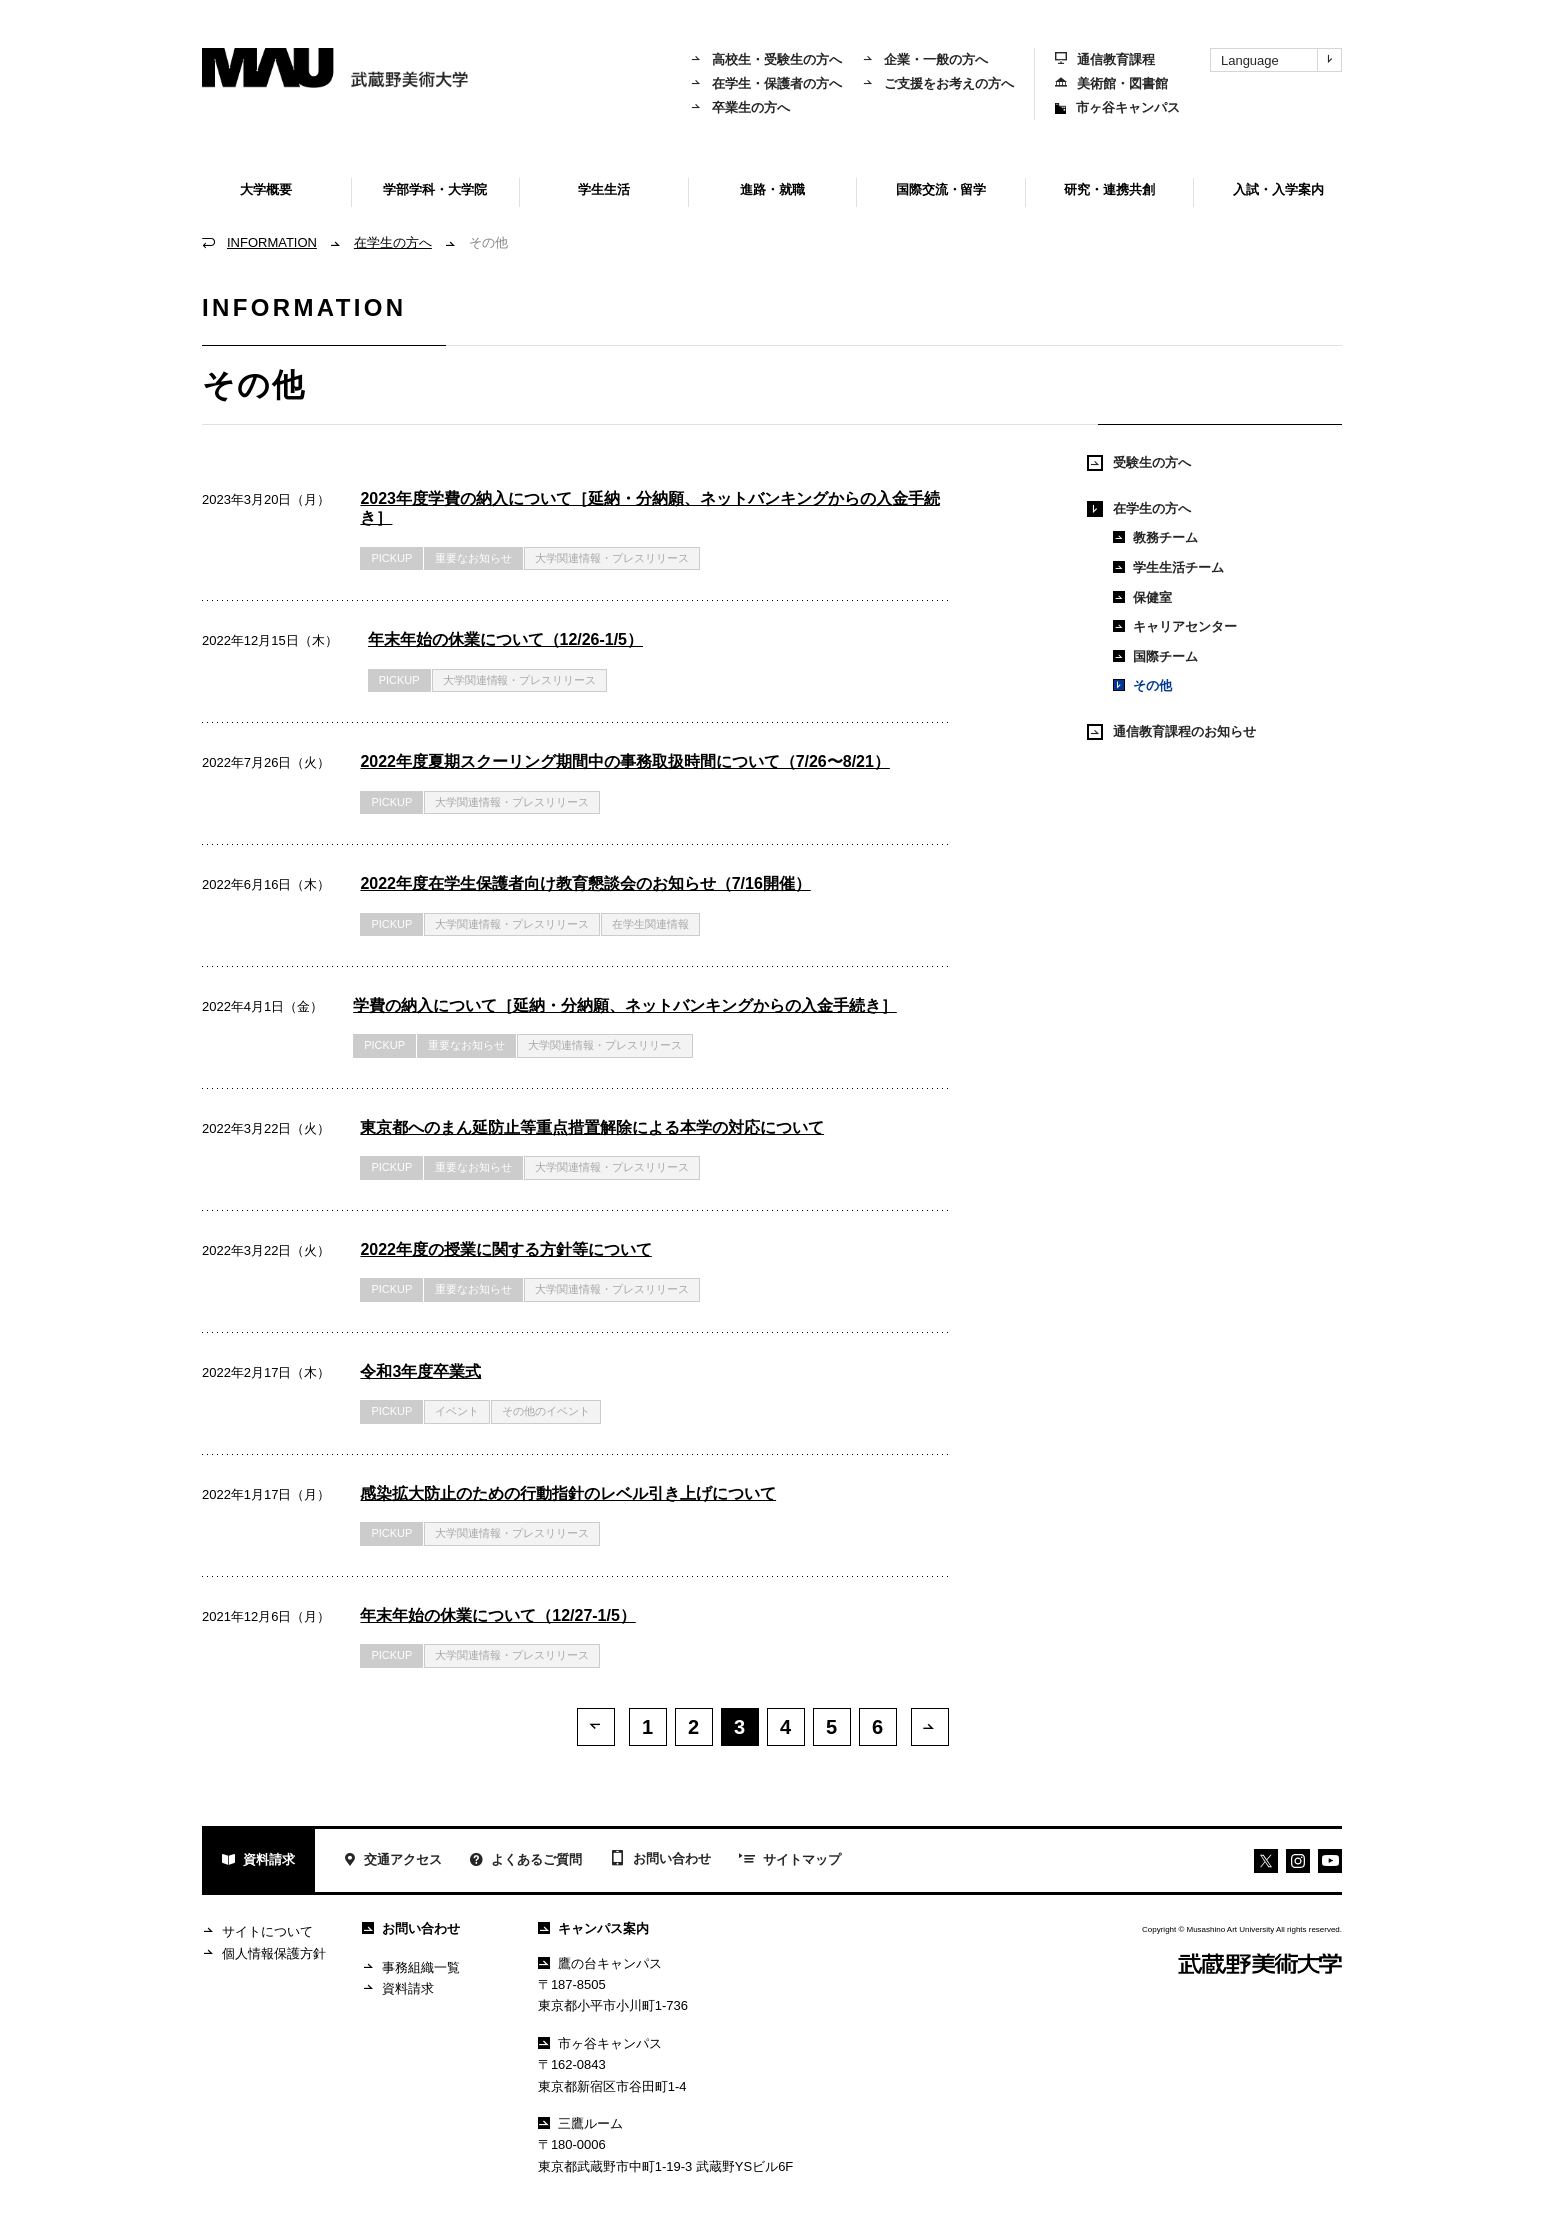 This screenshot has height=2216, width=1544. Describe the element at coordinates (505, 639) in the screenshot. I see `年末年始の休業について（12/26-1/5）` at that location.